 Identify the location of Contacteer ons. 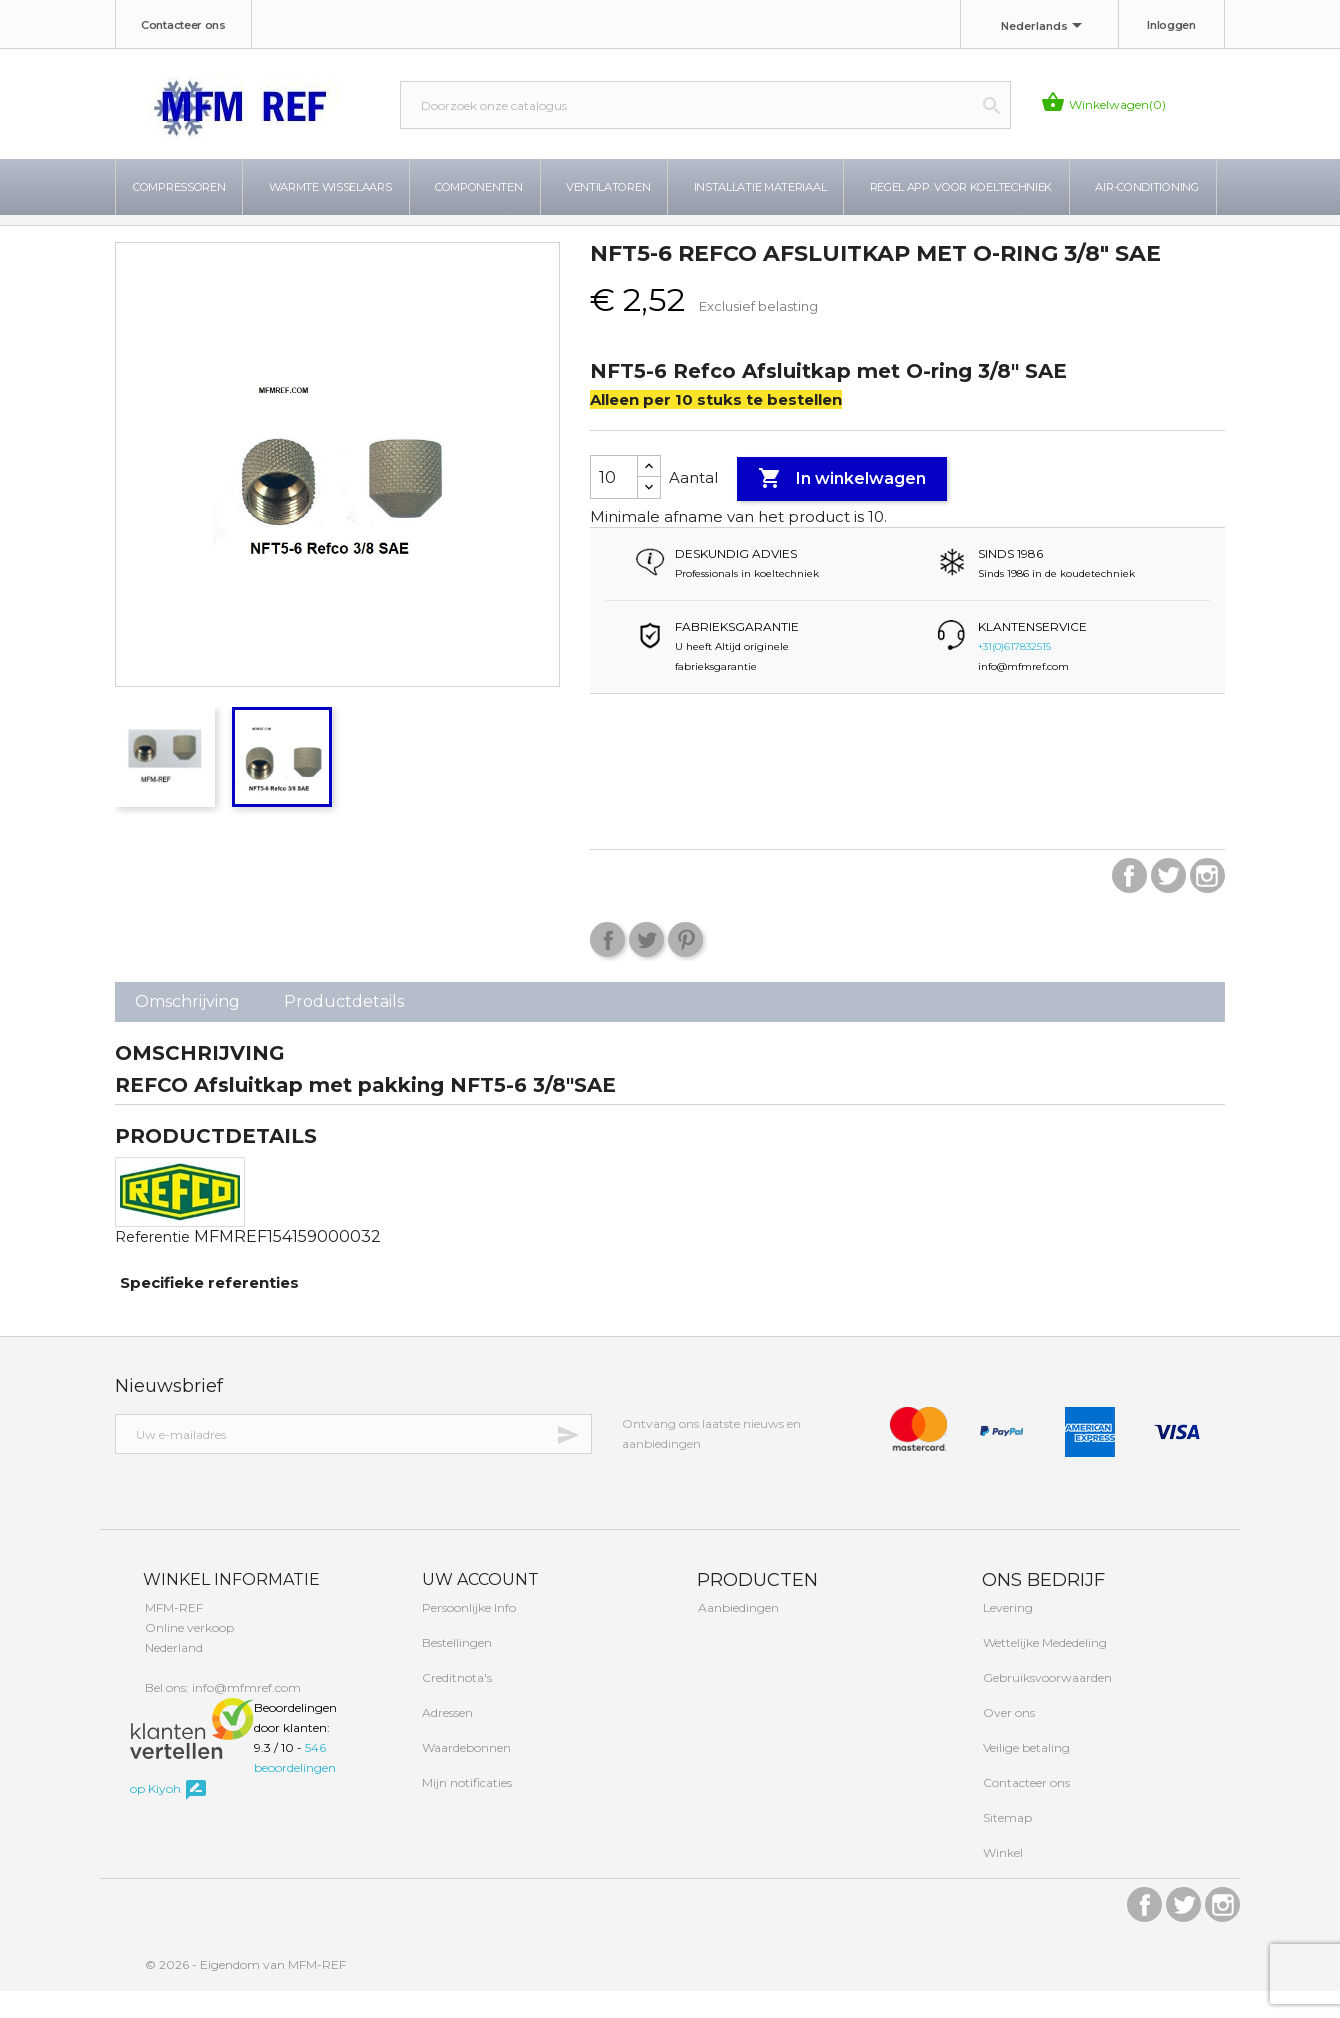
(183, 25).